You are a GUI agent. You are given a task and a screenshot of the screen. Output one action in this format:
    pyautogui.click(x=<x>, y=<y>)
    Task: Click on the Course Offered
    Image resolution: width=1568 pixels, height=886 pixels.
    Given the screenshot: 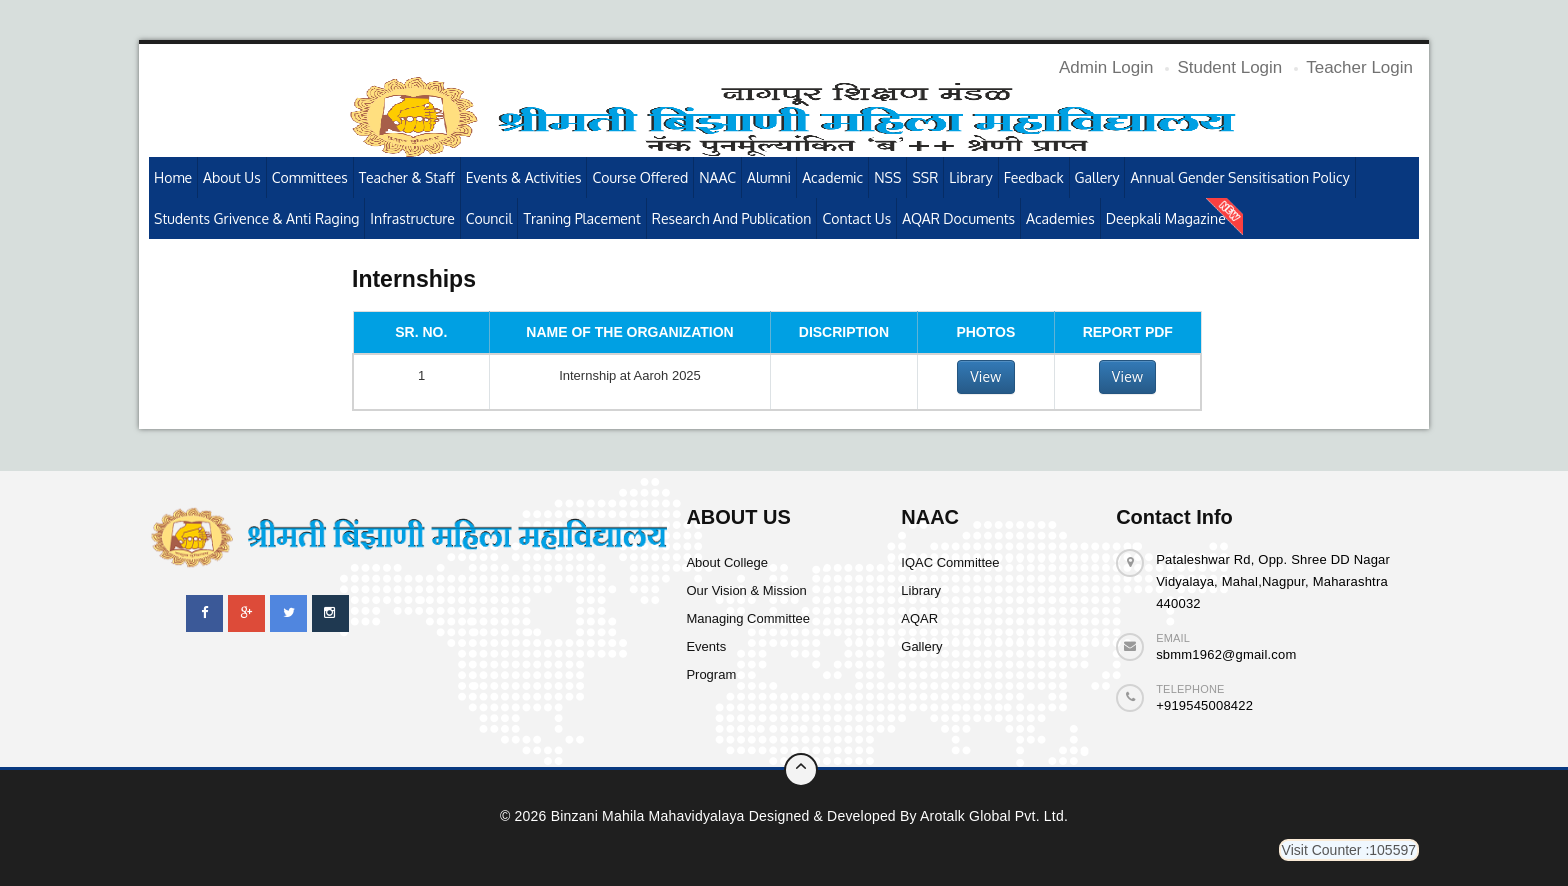 What is the action you would take?
    pyautogui.click(x=640, y=177)
    